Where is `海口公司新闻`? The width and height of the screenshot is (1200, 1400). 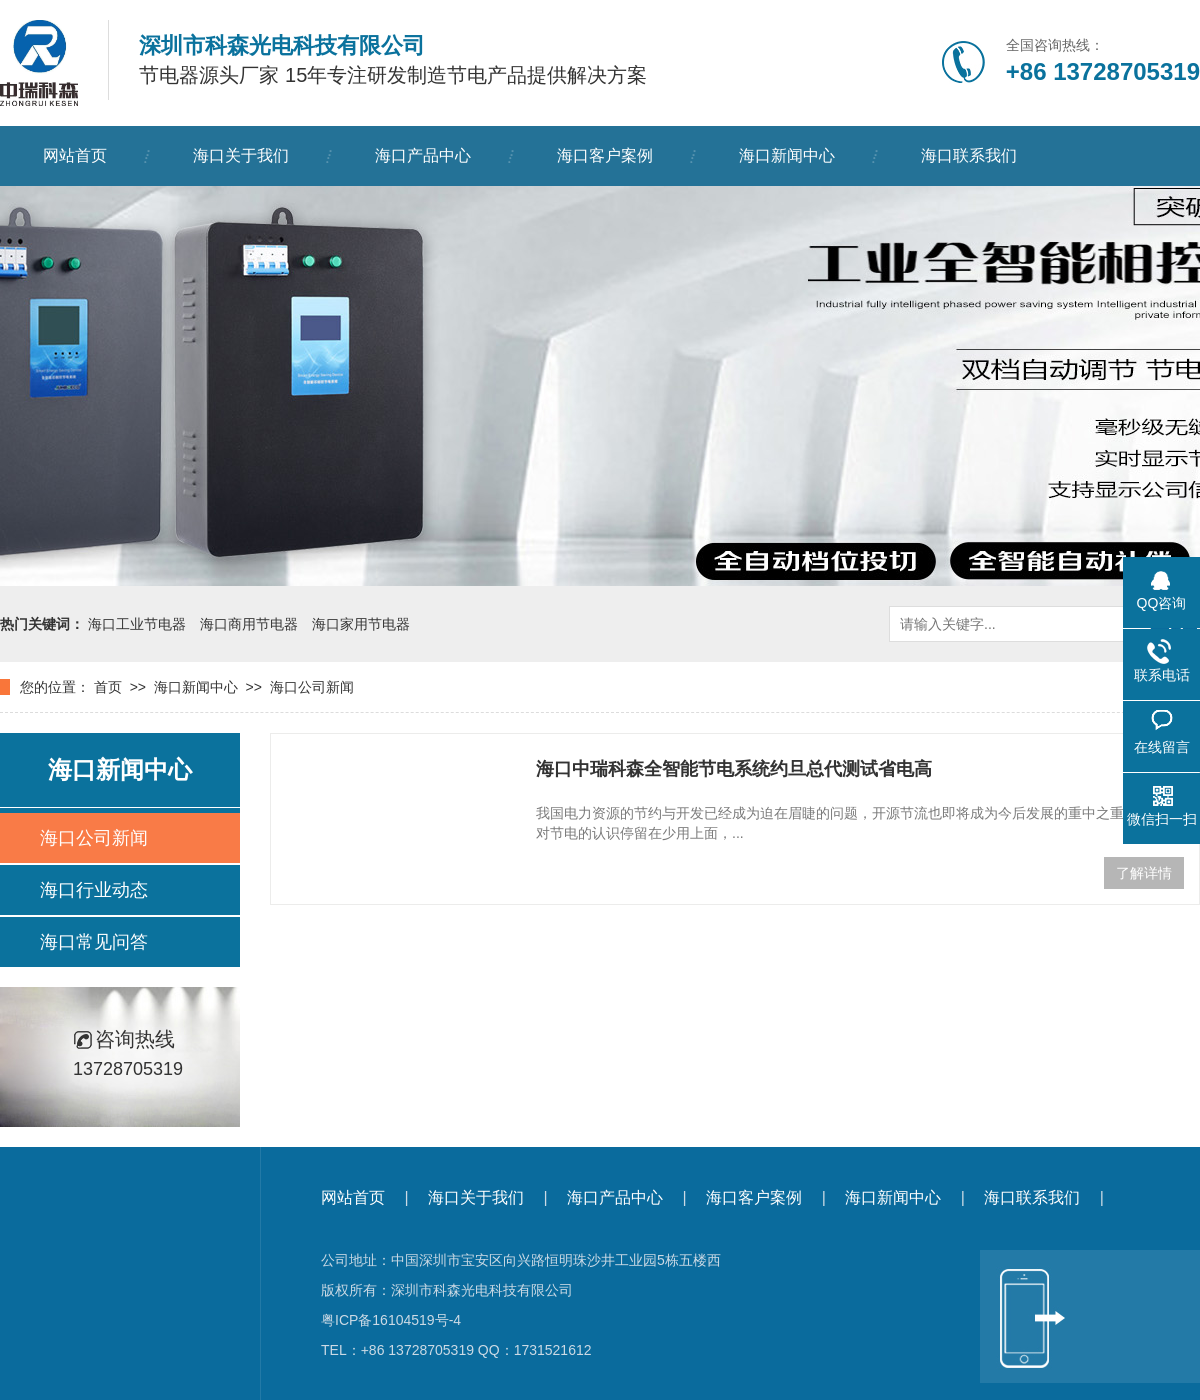 海口公司新闻 is located at coordinates (312, 687).